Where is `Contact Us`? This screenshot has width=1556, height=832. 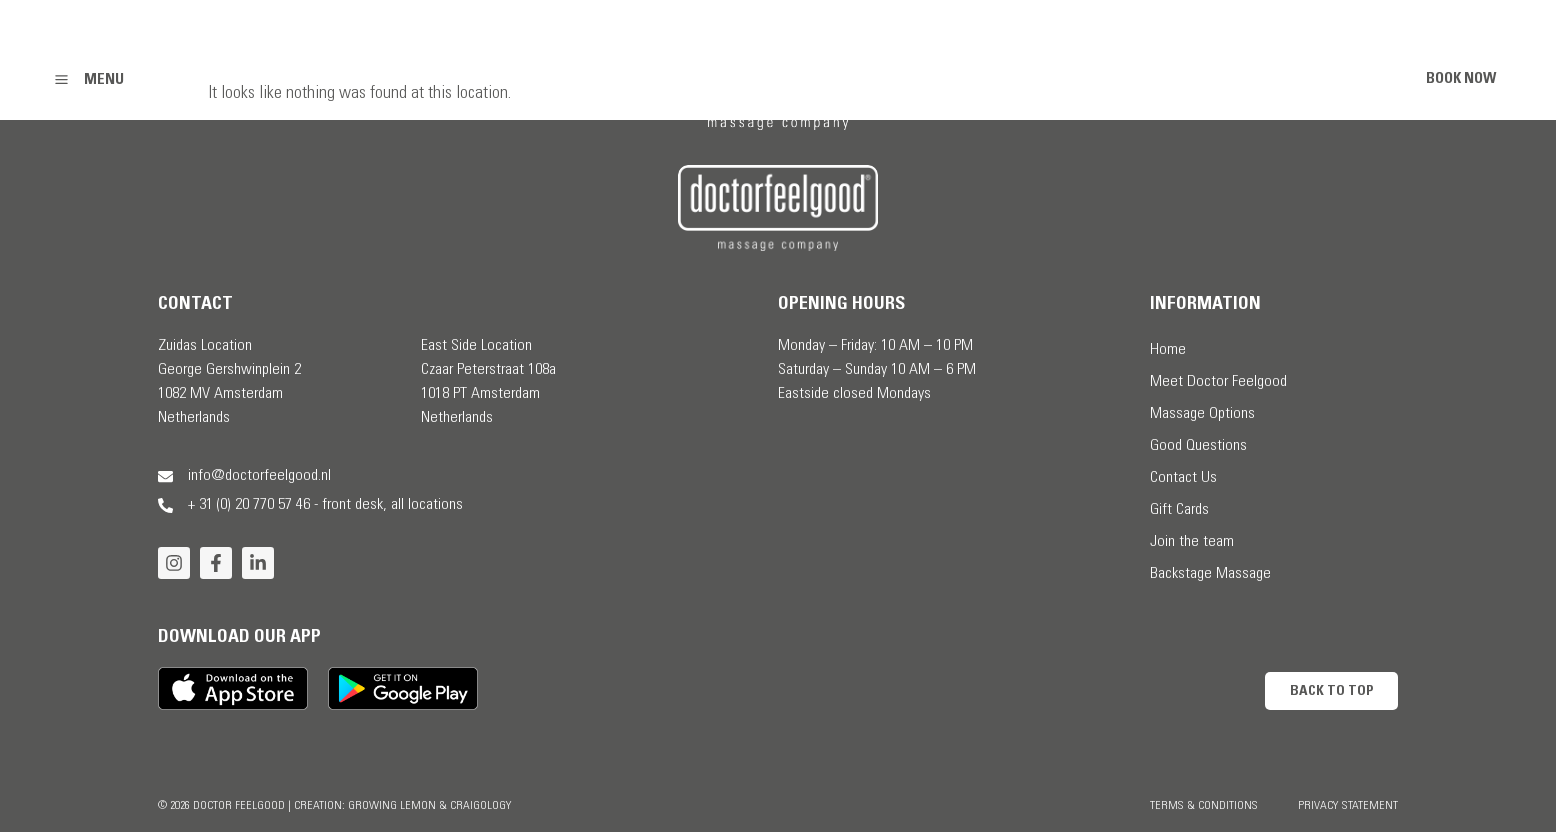
Contact Us is located at coordinates (1183, 478).